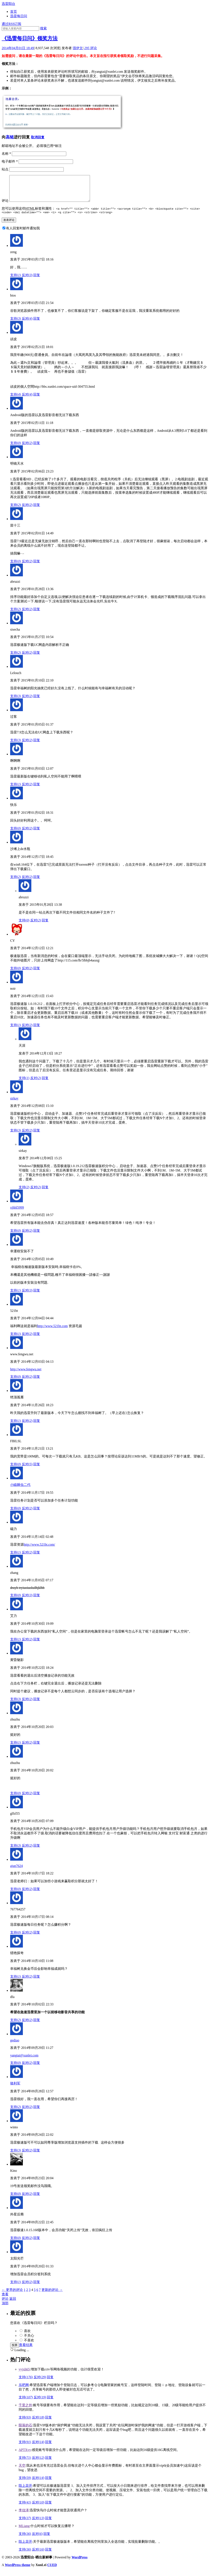 This screenshot has height=2576, width=210. What do you see at coordinates (6, 153) in the screenshot?
I see `名称` at bounding box center [6, 153].